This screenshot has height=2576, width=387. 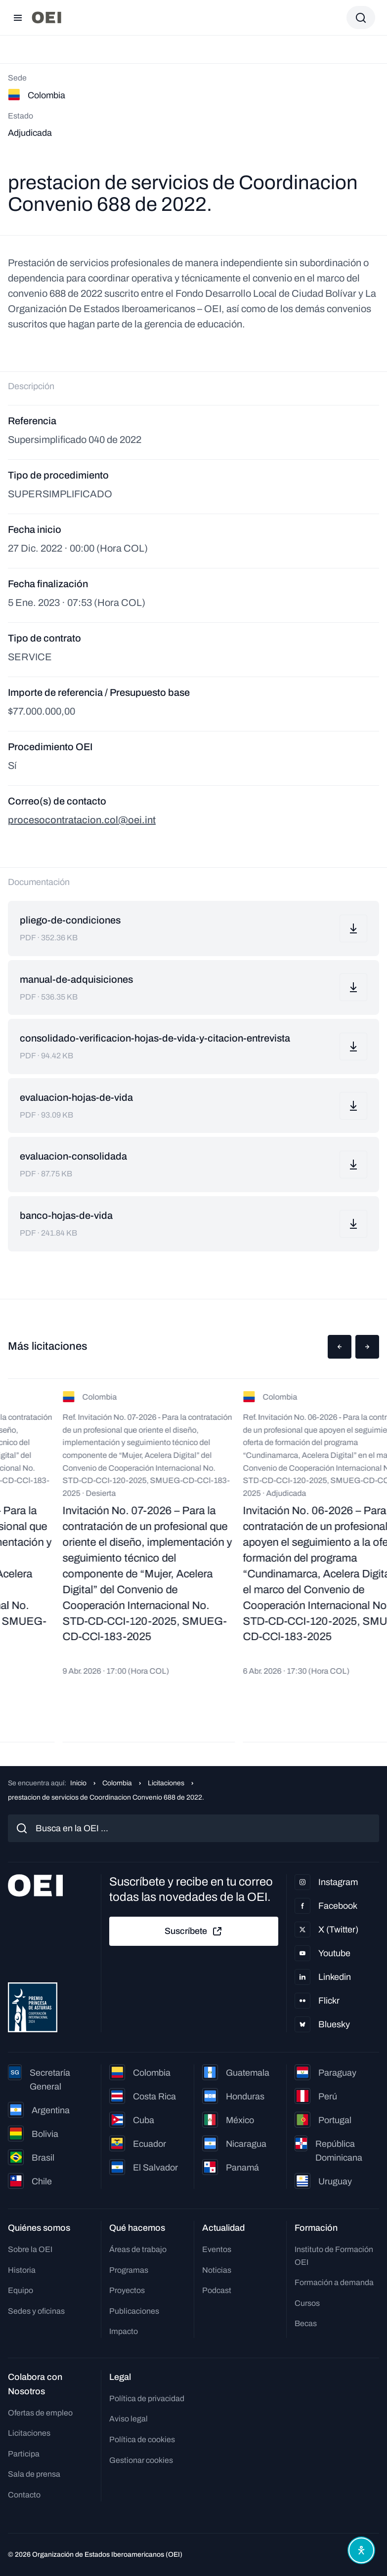 I want to click on Contacto, so click(x=24, y=2495).